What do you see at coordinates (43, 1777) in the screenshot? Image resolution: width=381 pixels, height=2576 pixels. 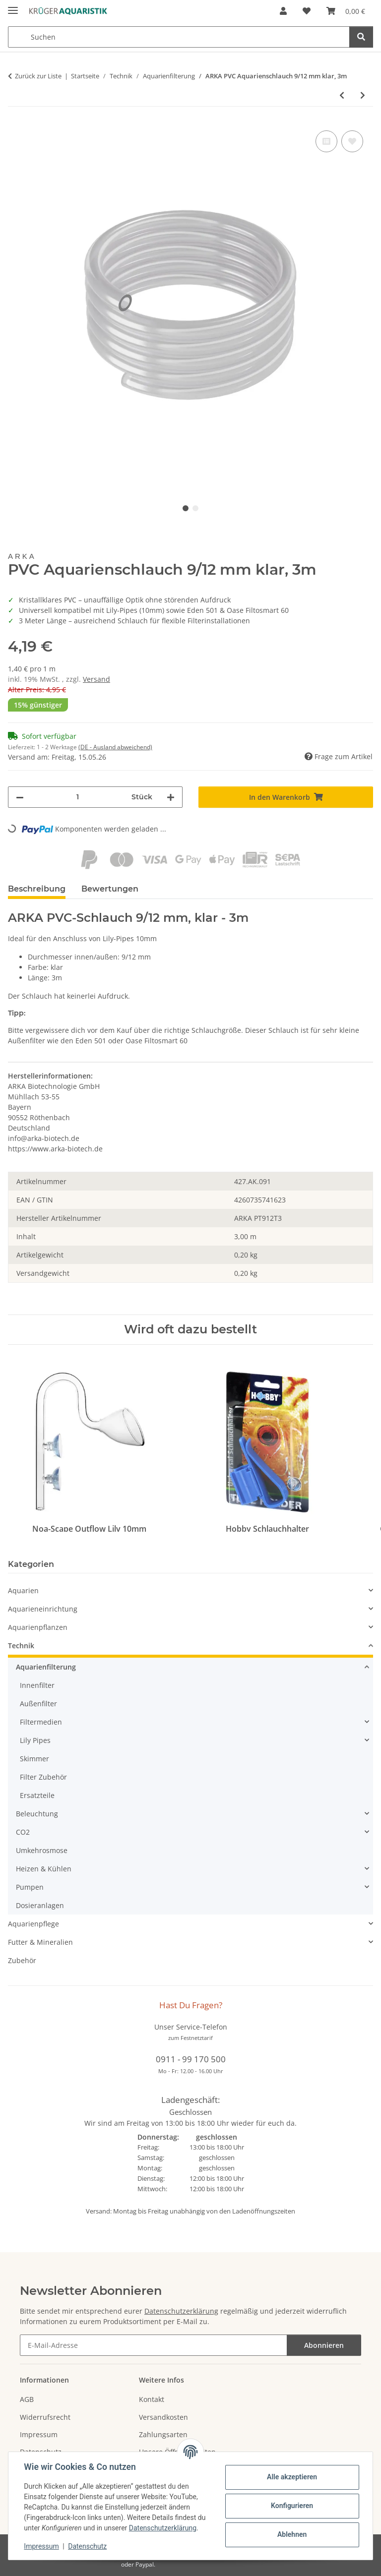 I see `Filter Zubehör` at bounding box center [43, 1777].